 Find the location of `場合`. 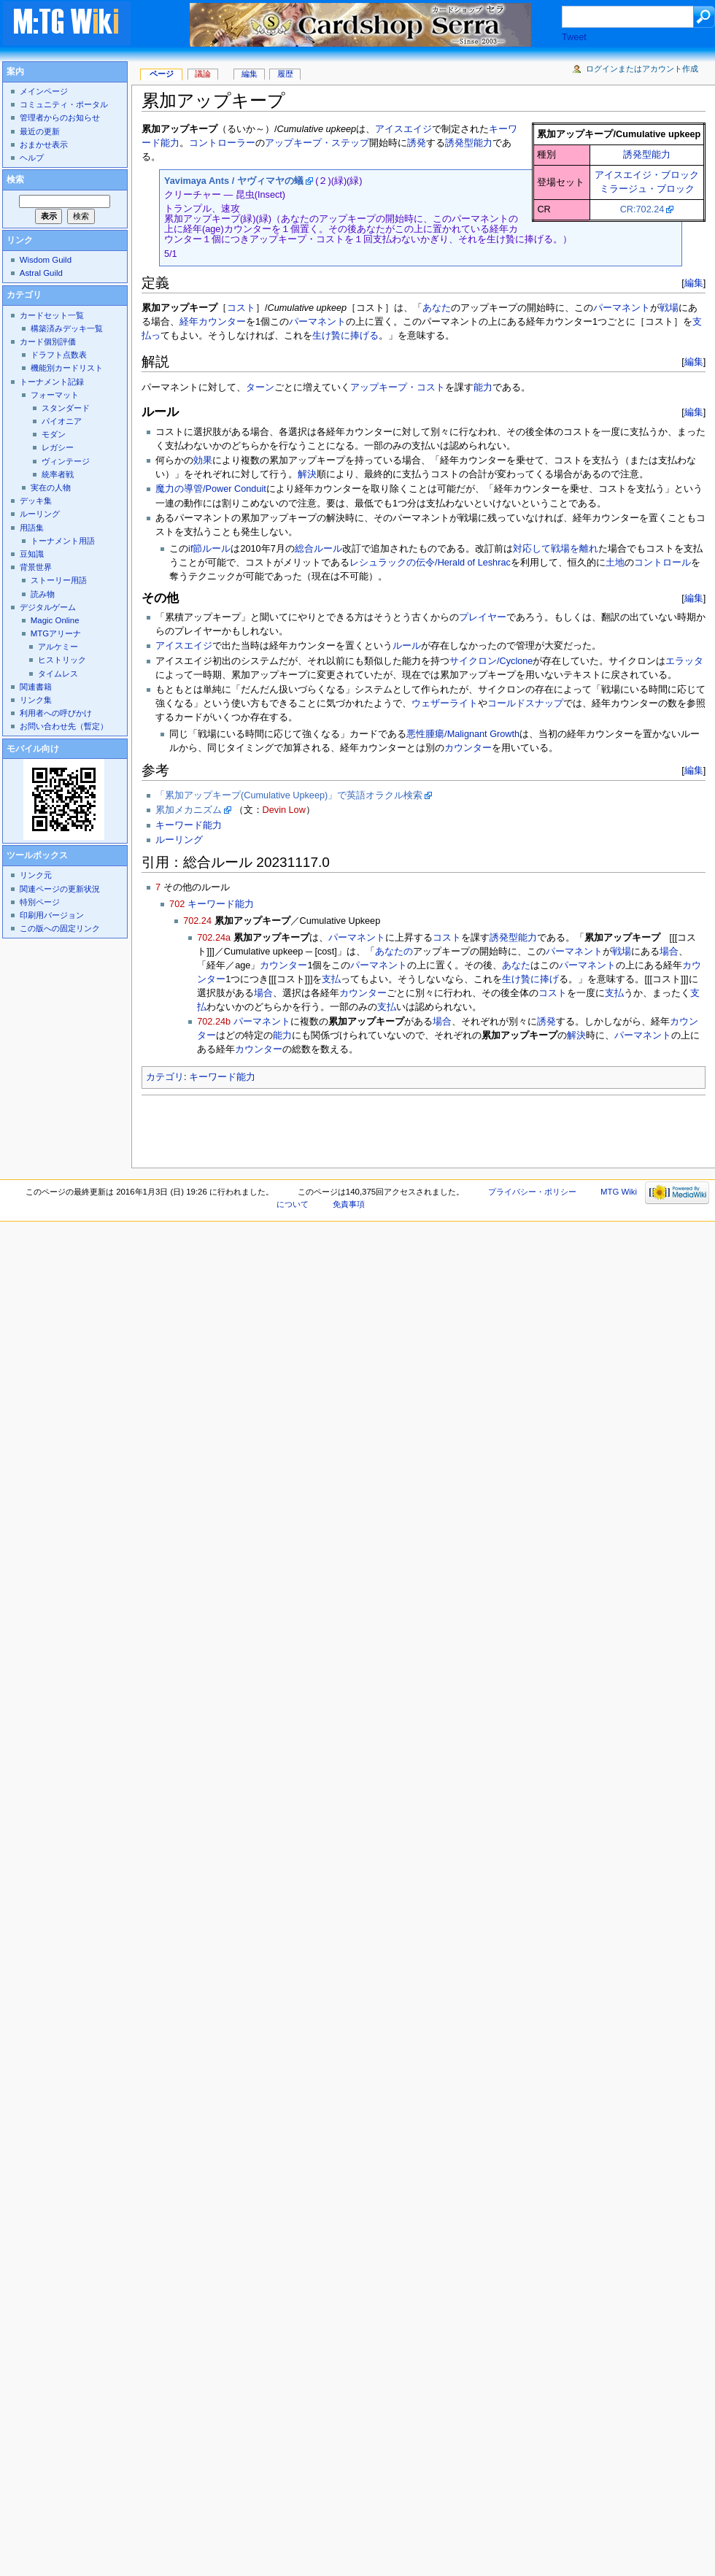

場合 is located at coordinates (669, 951).